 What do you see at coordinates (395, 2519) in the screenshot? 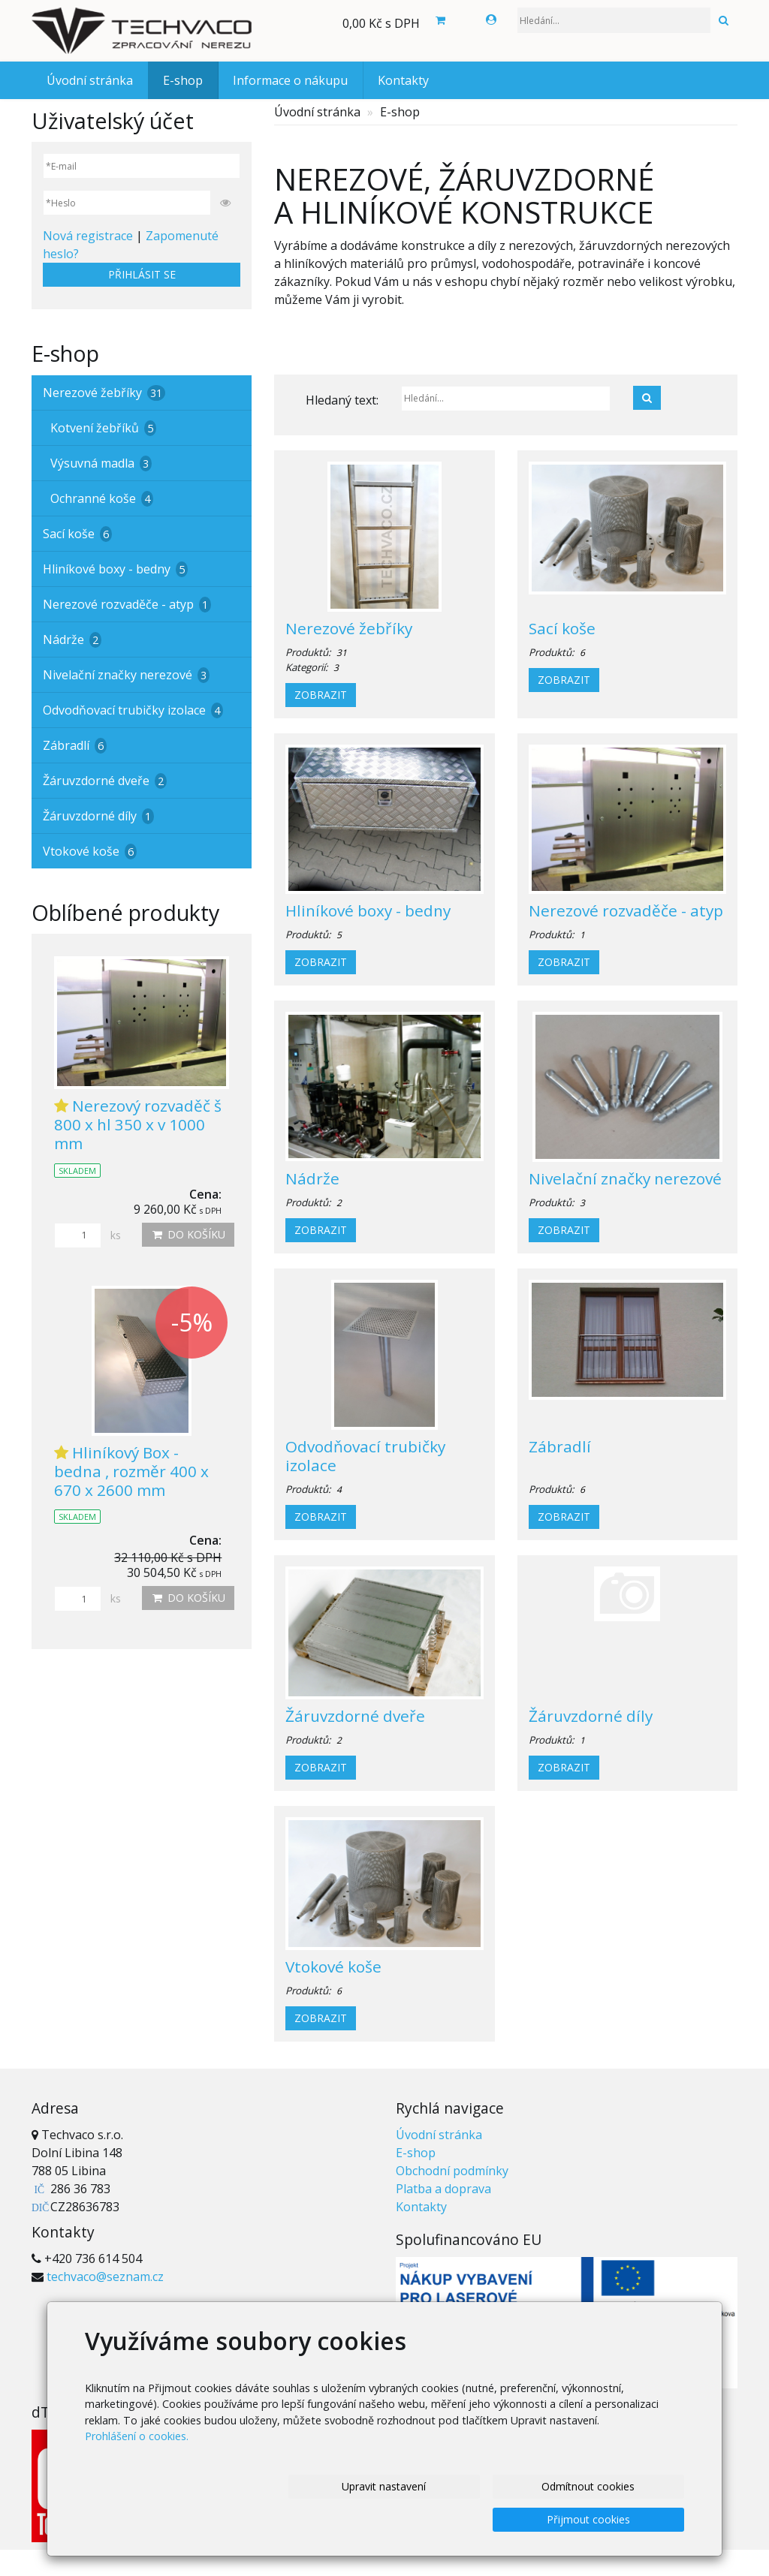
I see `Odmítnout cookies` at bounding box center [395, 2519].